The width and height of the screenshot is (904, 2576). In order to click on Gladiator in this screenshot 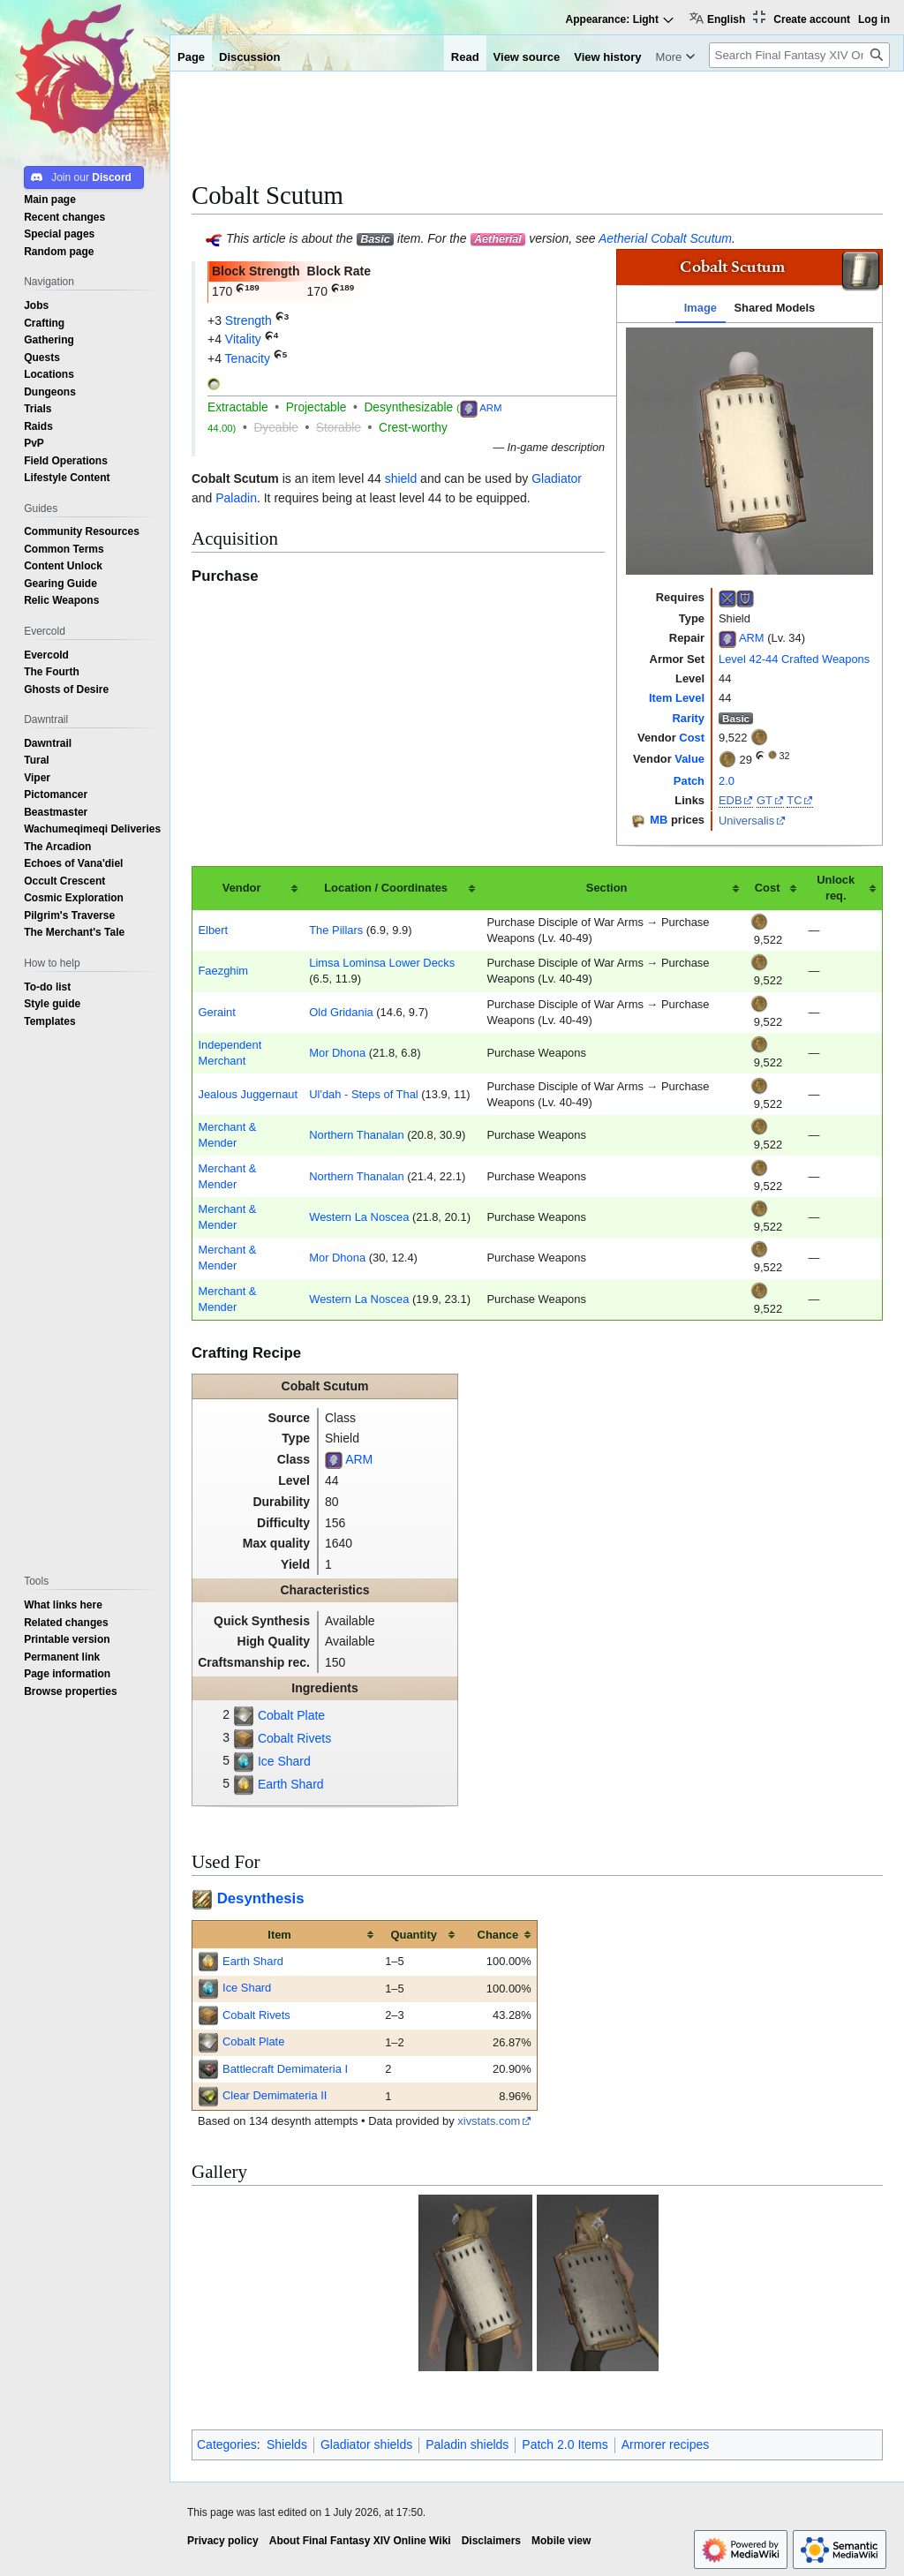, I will do `click(556, 478)`.